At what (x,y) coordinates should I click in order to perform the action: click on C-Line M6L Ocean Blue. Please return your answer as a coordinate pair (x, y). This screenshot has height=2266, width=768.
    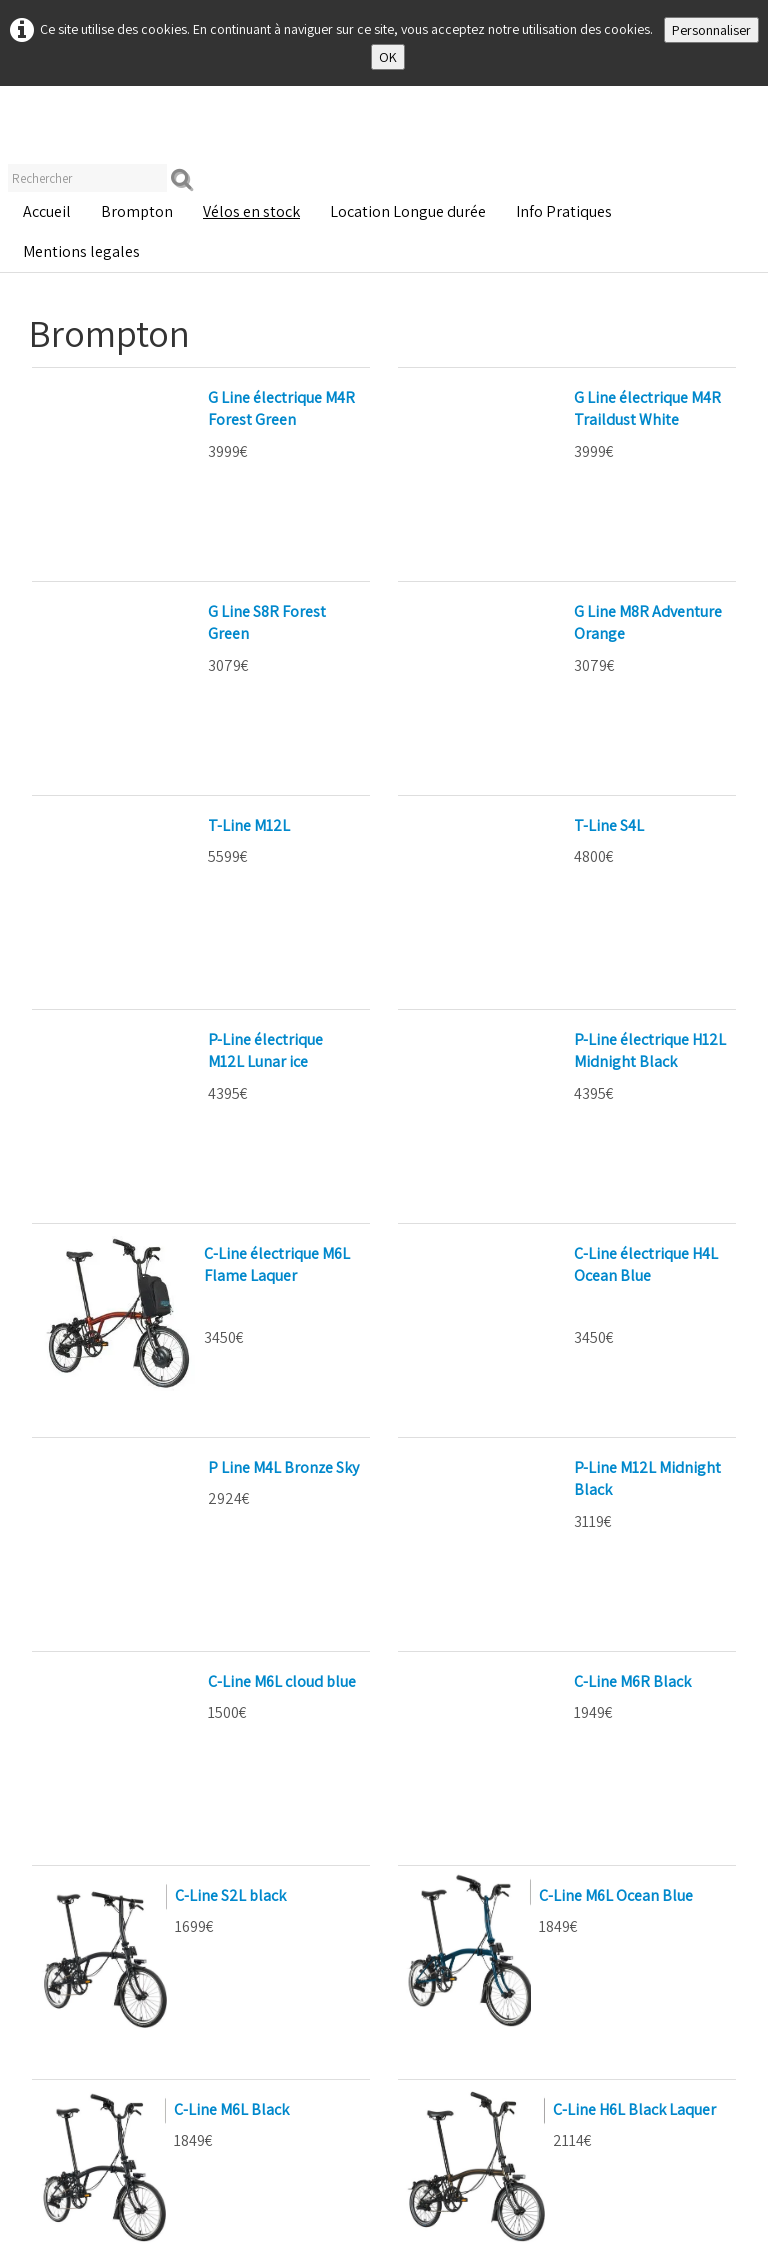
    Looking at the image, I should click on (616, 1387).